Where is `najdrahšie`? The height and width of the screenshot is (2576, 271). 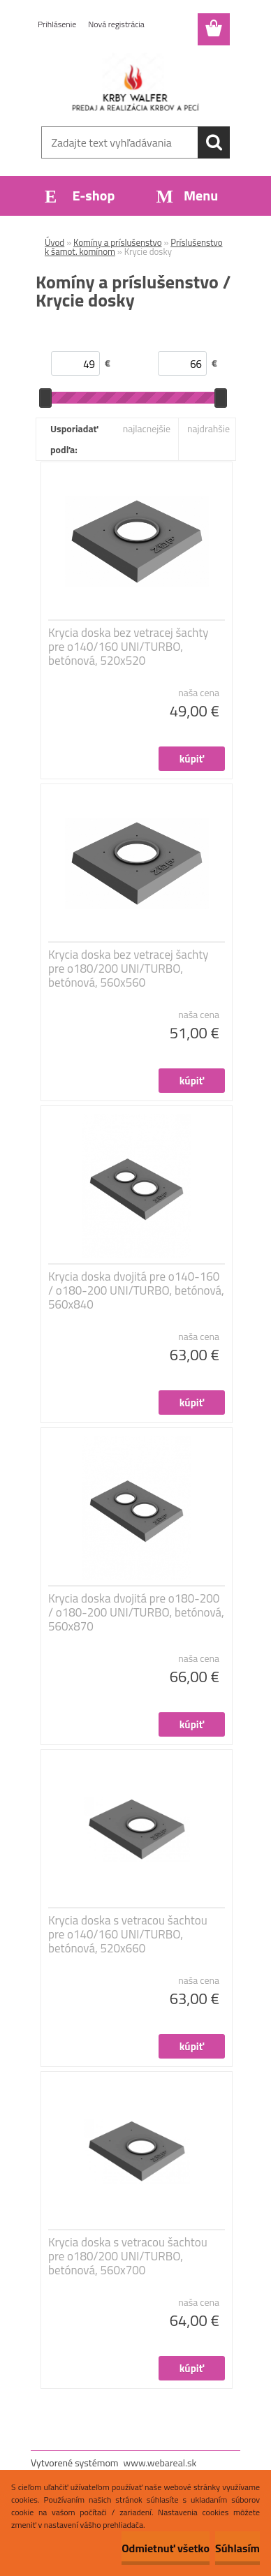 najdrahšie is located at coordinates (208, 428).